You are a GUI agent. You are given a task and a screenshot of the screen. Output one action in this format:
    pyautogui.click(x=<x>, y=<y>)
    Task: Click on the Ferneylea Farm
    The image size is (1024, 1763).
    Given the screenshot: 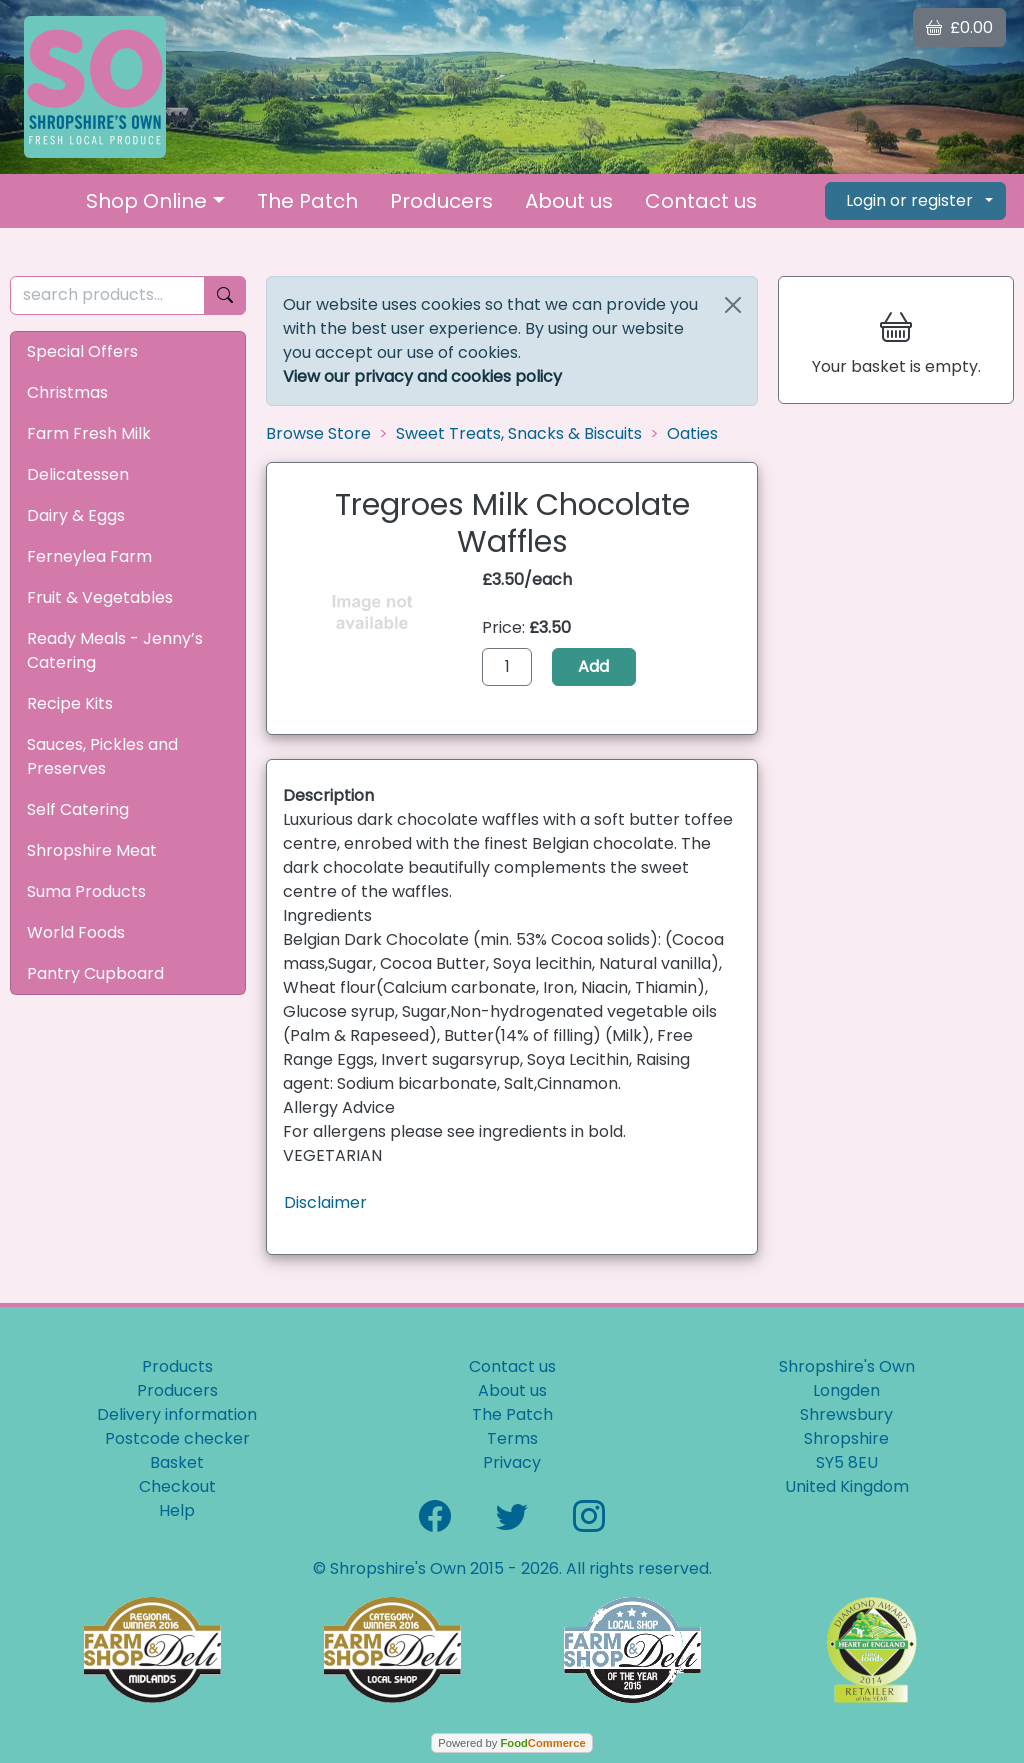 What is the action you would take?
    pyautogui.click(x=89, y=556)
    